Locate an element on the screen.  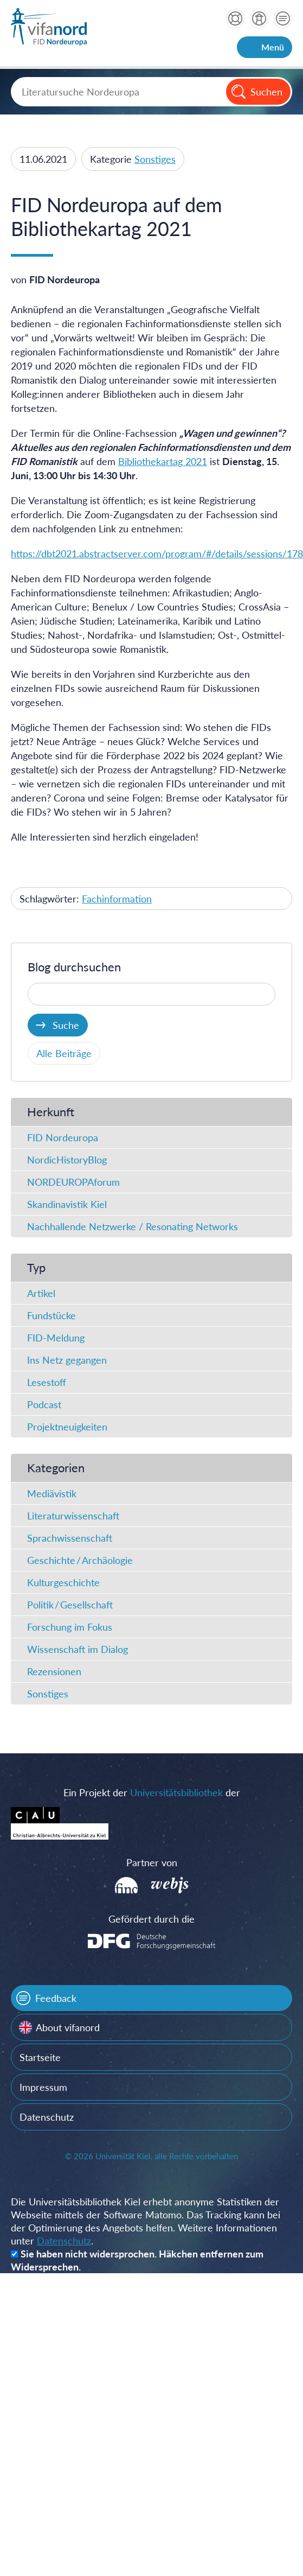
Lesestoff is located at coordinates (46, 1382).